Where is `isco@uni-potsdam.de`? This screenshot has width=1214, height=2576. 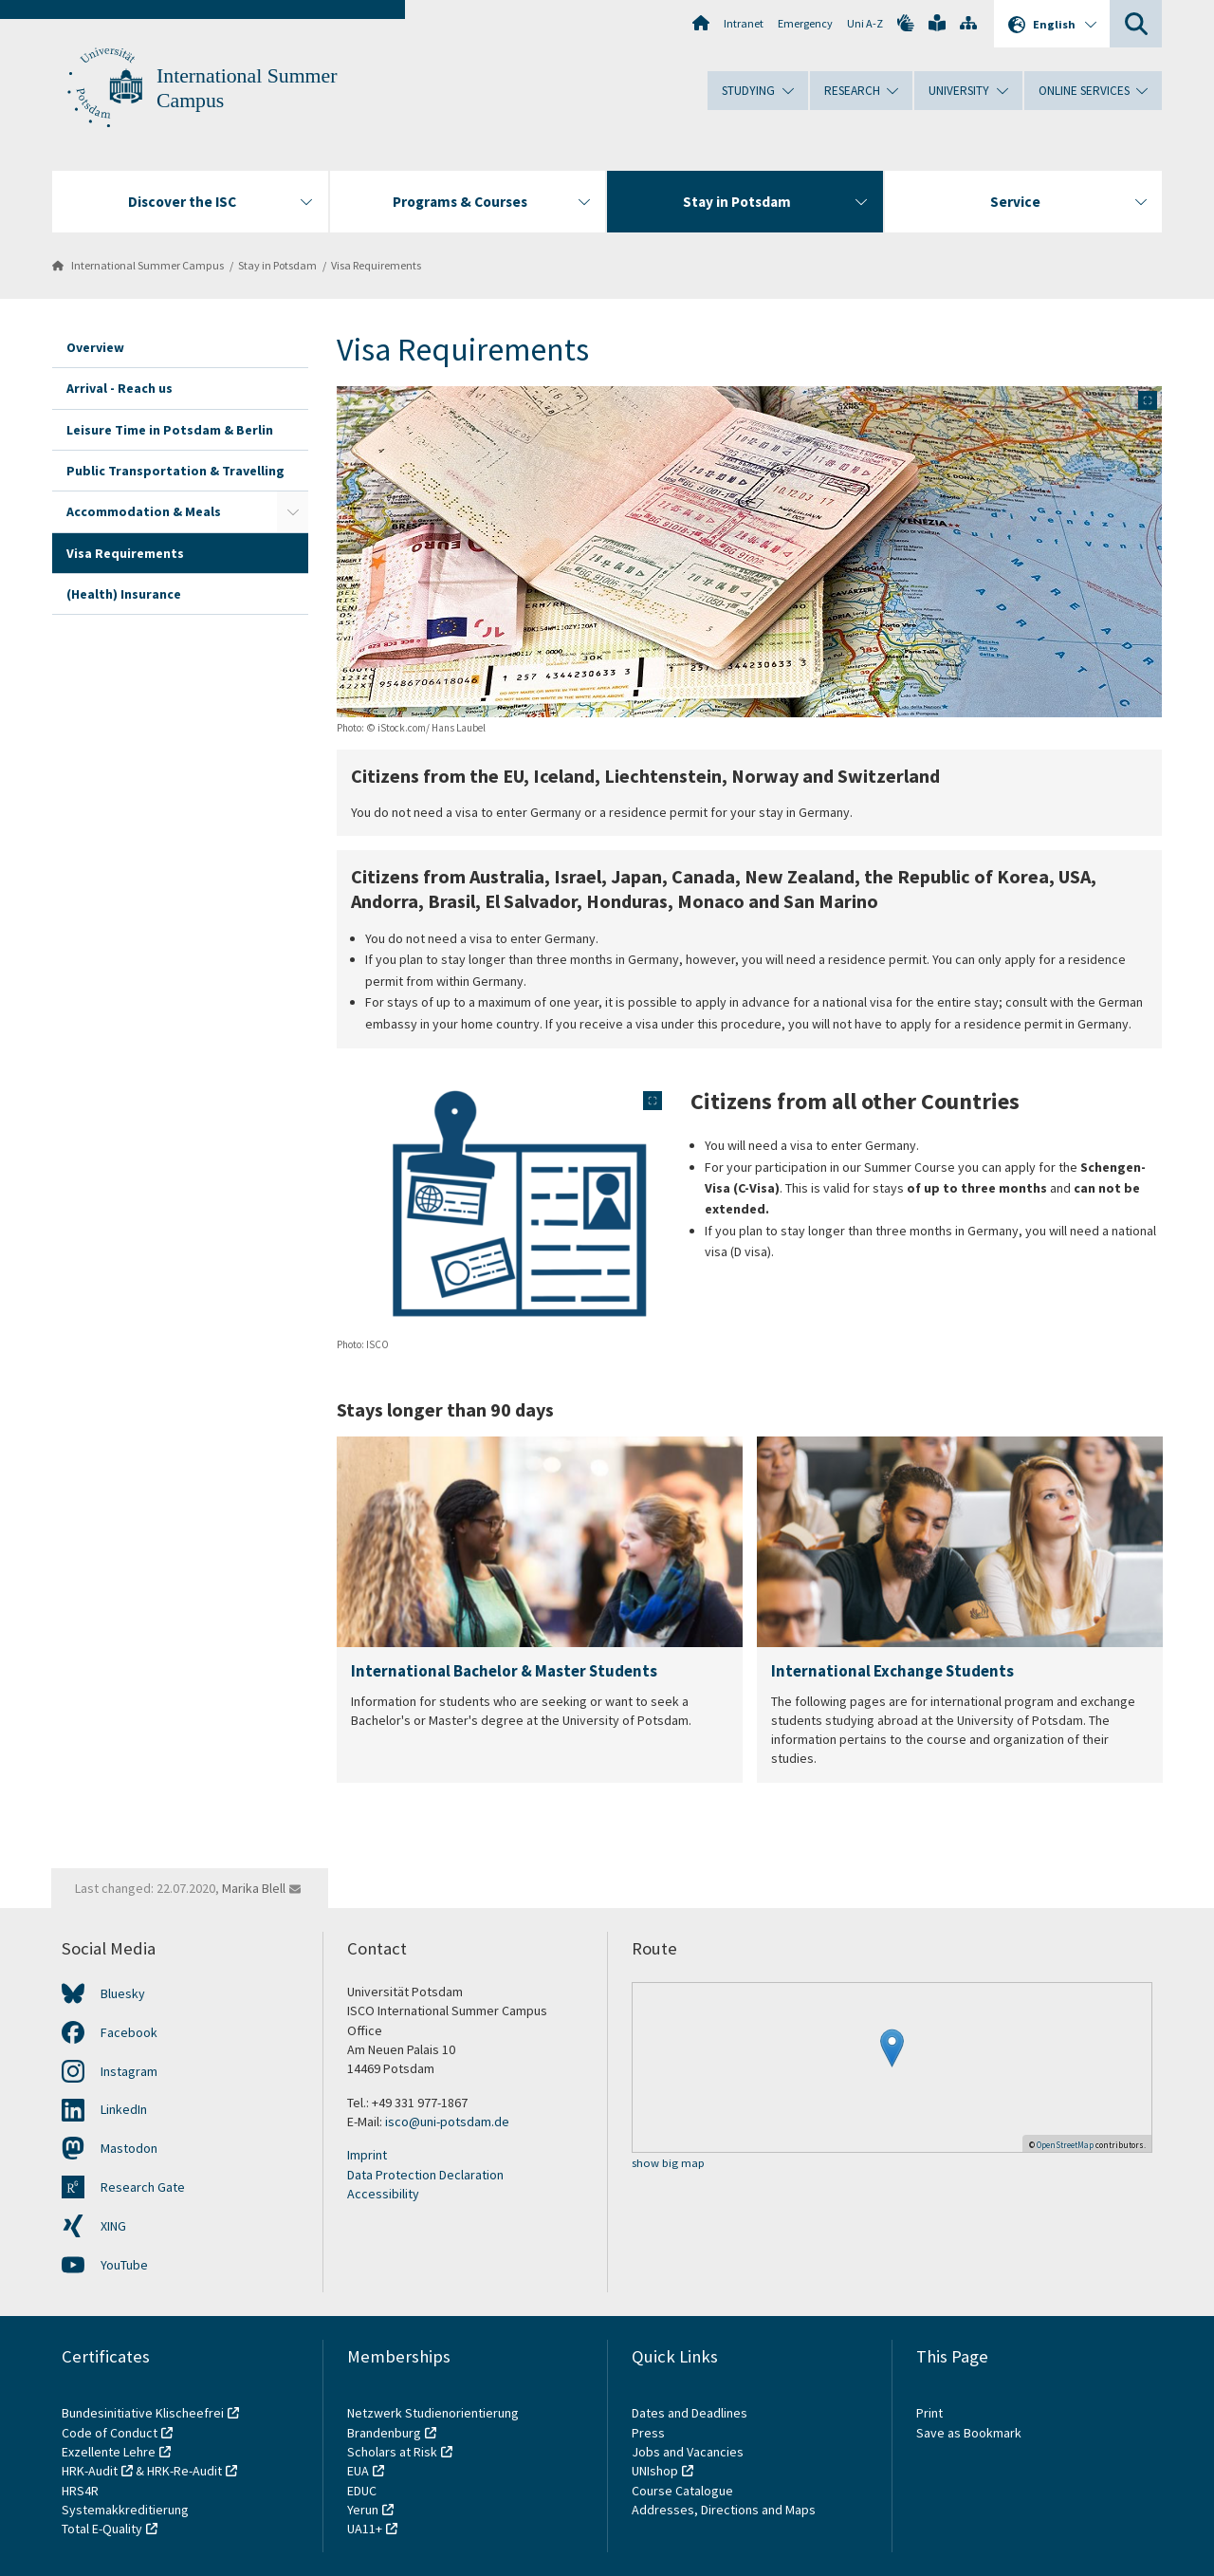 isco@uni-potsdam.de is located at coordinates (447, 2121).